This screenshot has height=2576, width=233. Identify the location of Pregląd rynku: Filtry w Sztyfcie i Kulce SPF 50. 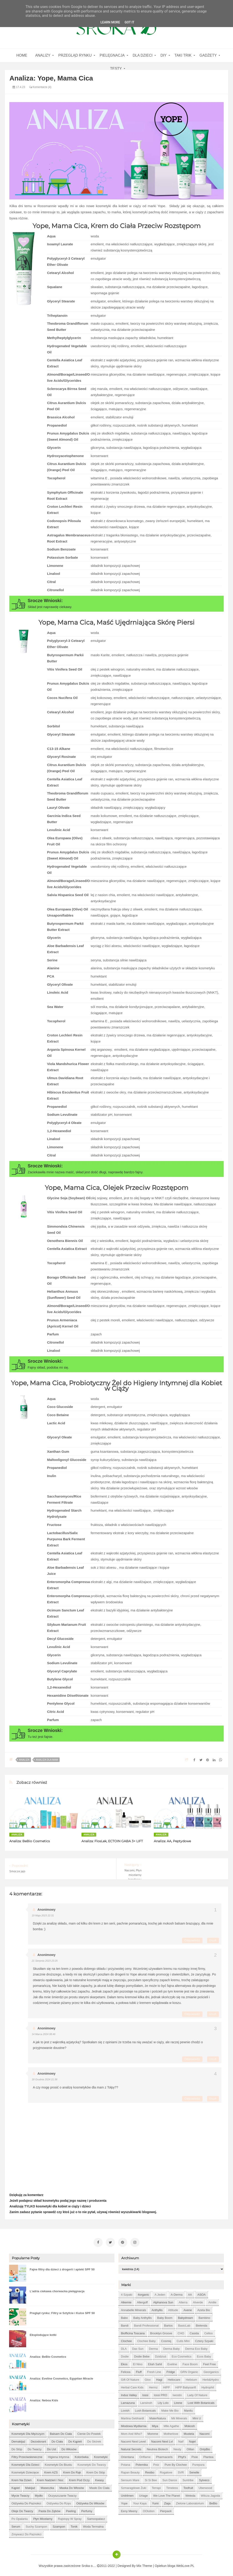
(62, 2311).